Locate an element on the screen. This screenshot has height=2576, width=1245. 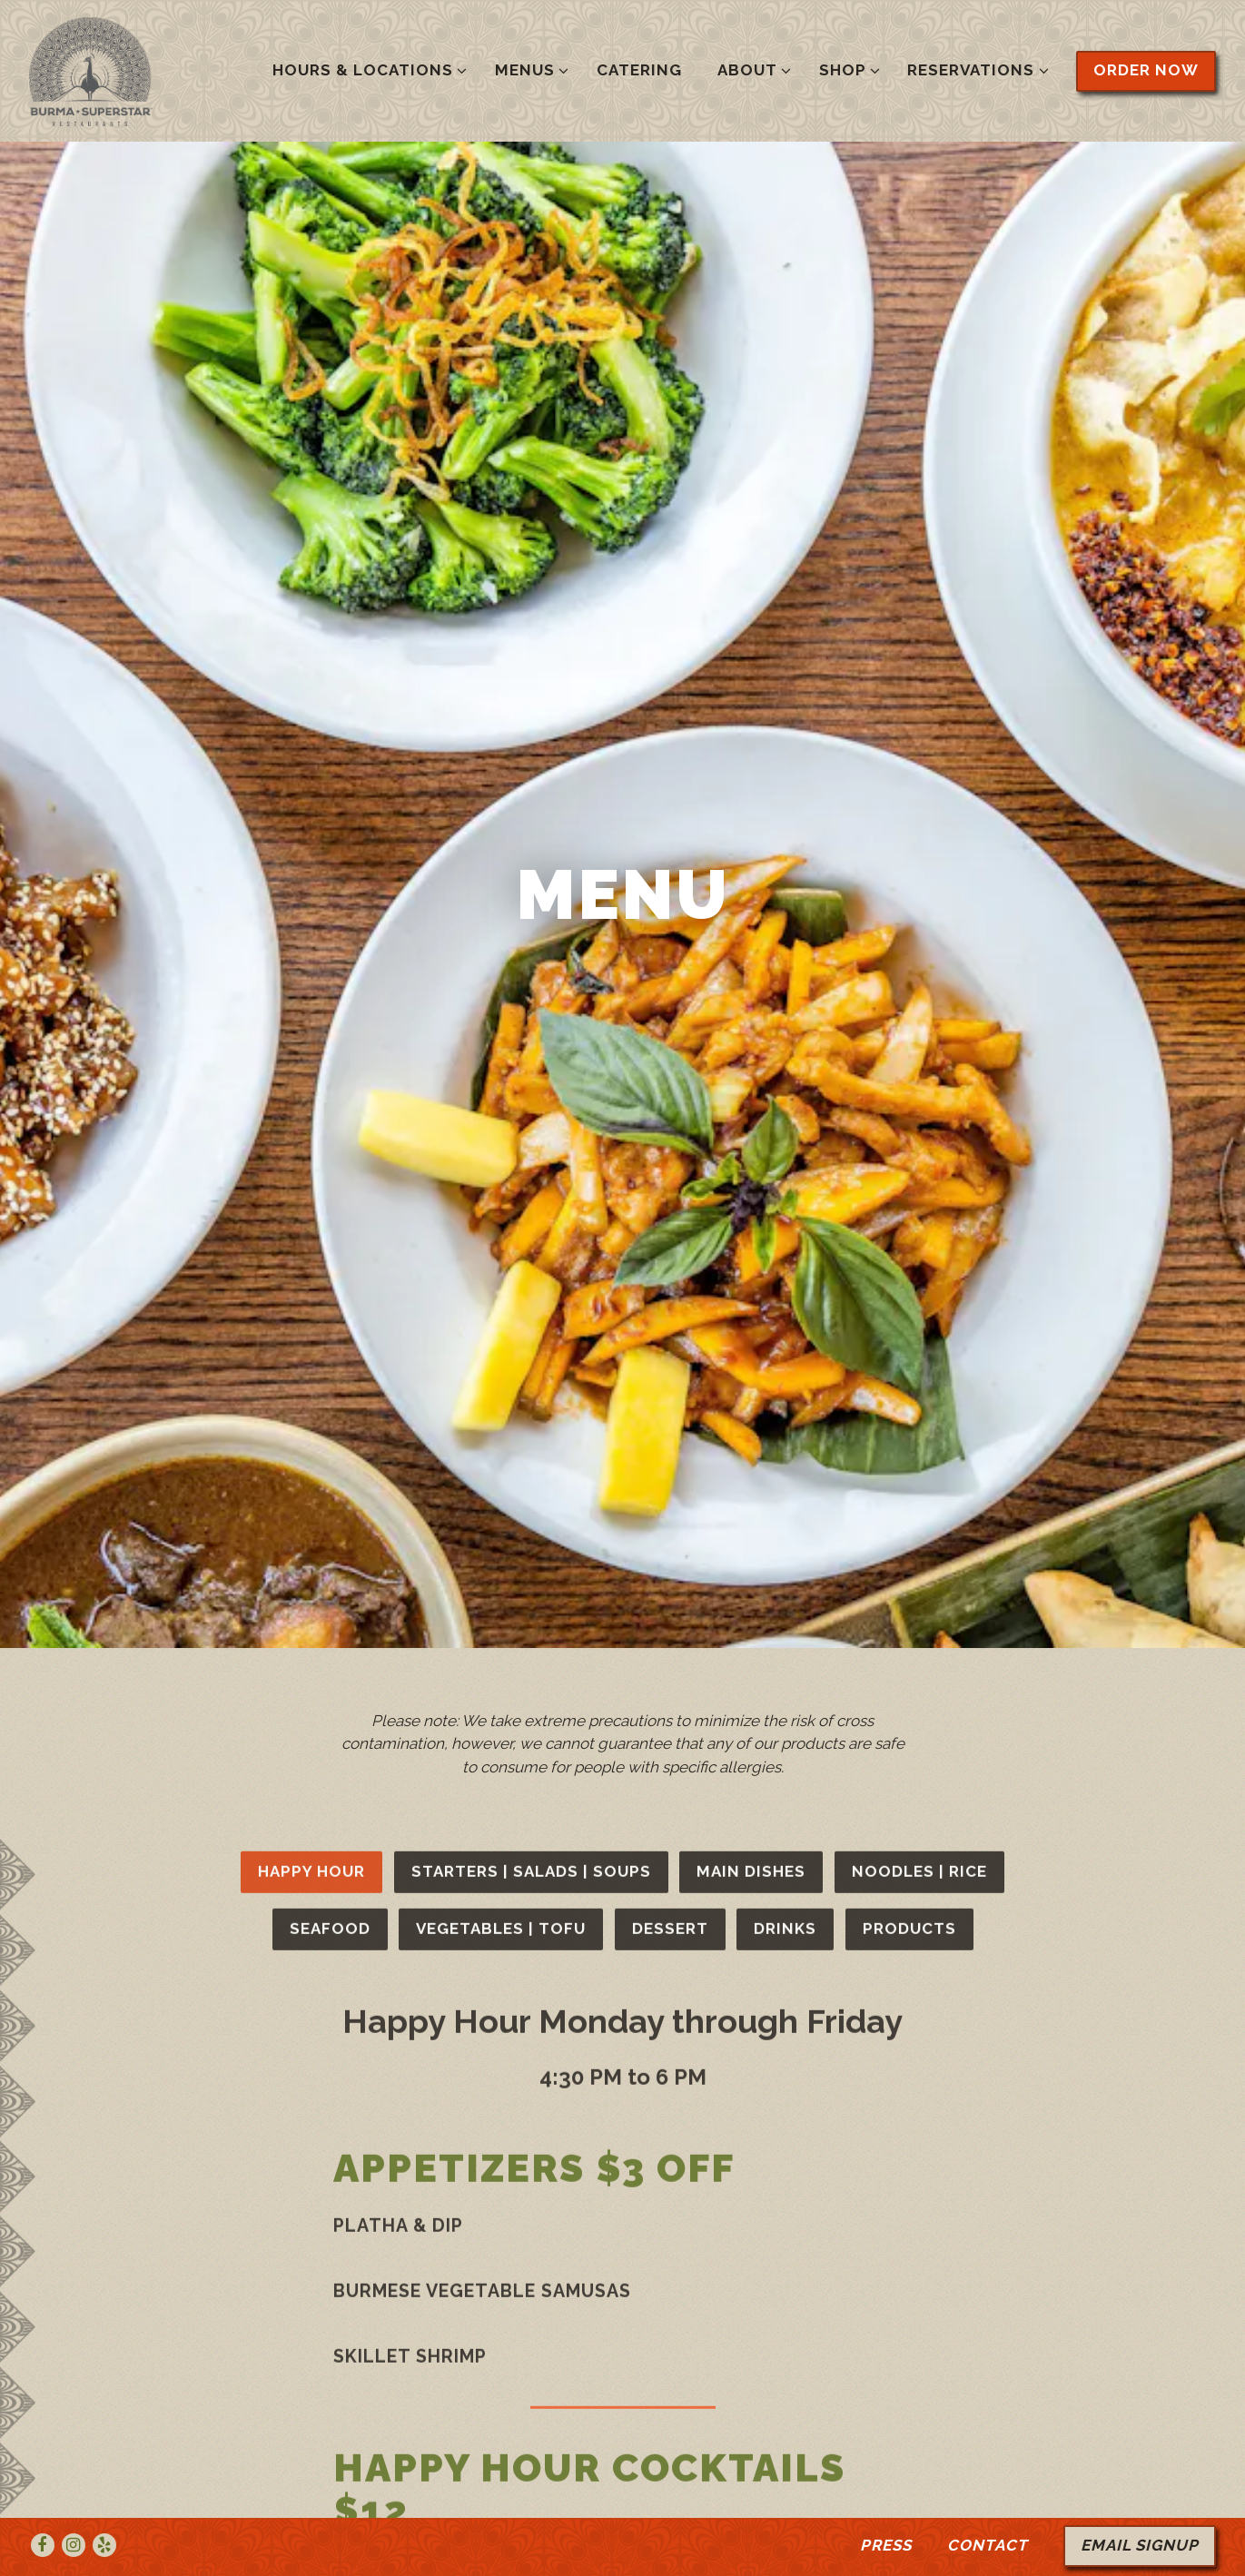
Press is located at coordinates (886, 2501).